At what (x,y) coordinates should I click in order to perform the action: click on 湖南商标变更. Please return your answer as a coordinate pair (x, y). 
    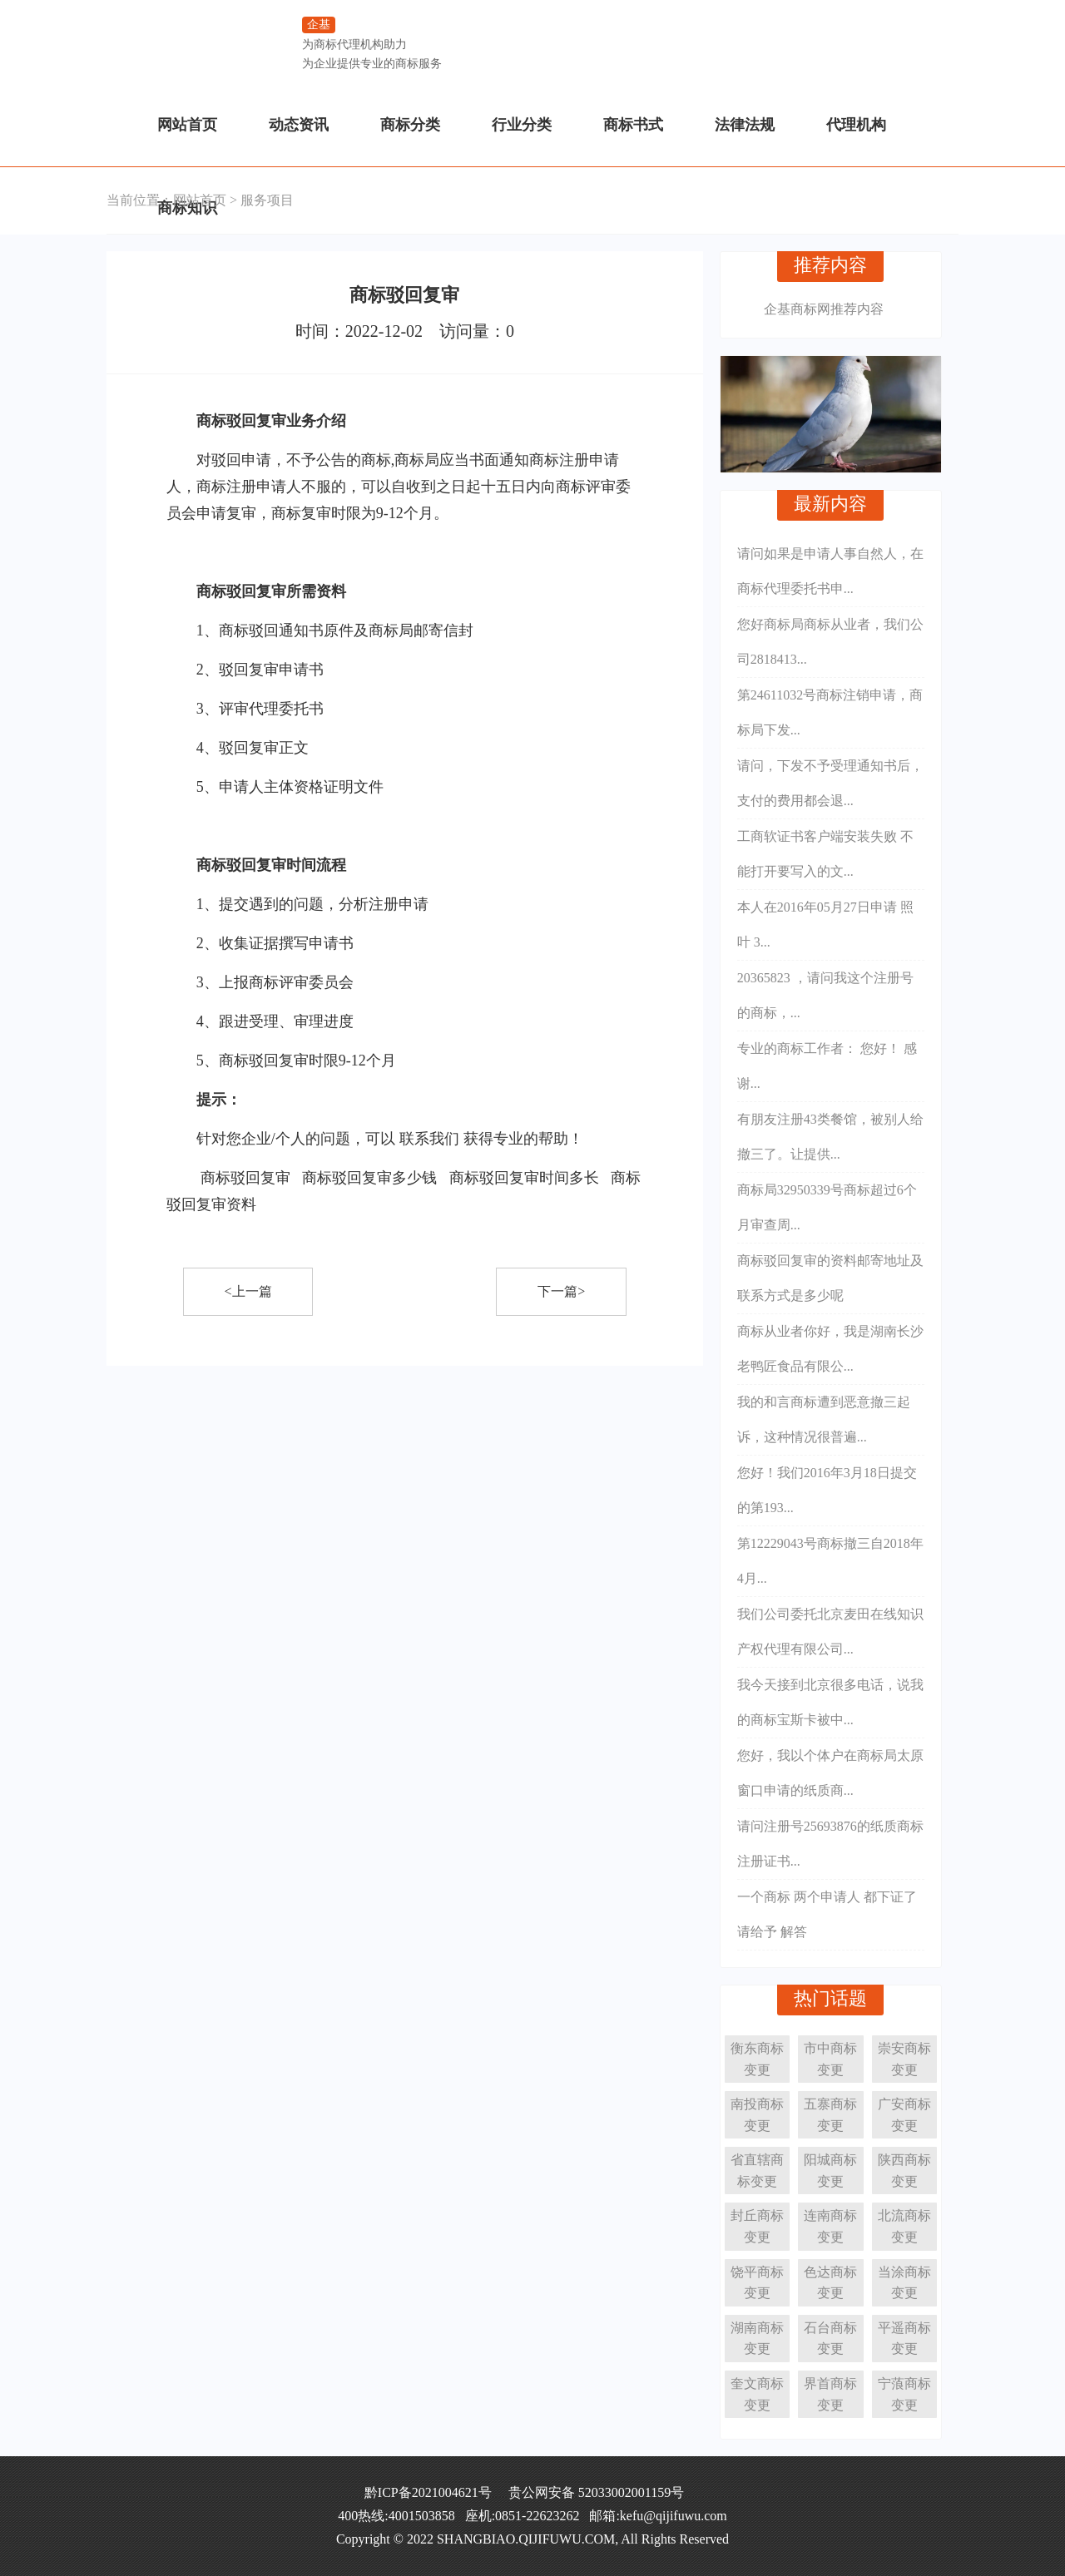
    Looking at the image, I should click on (757, 2338).